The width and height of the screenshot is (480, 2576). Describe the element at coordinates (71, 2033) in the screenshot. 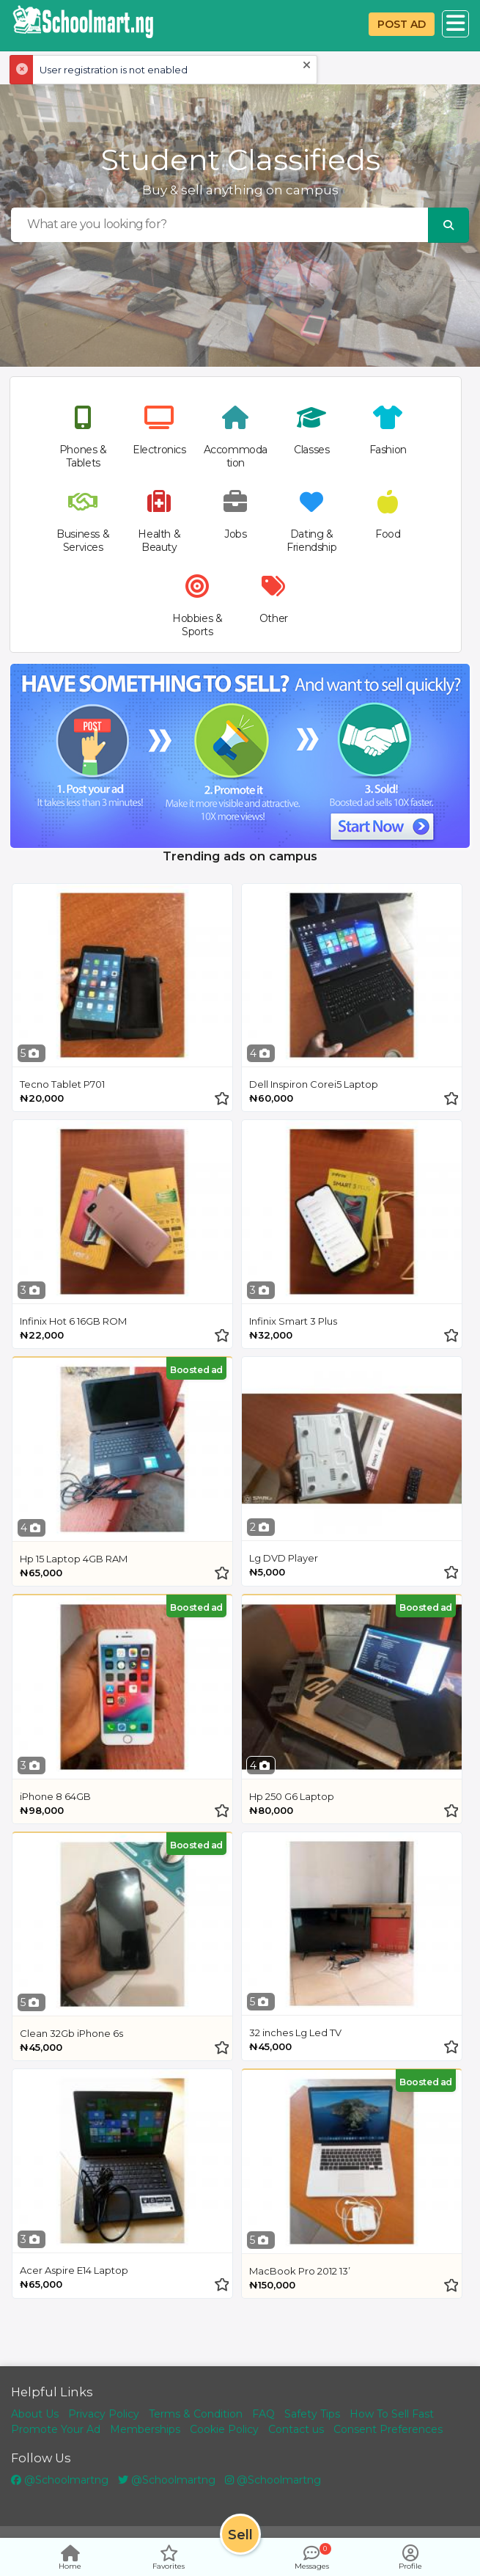

I see `Clean 32Gb iPhone 6s` at that location.